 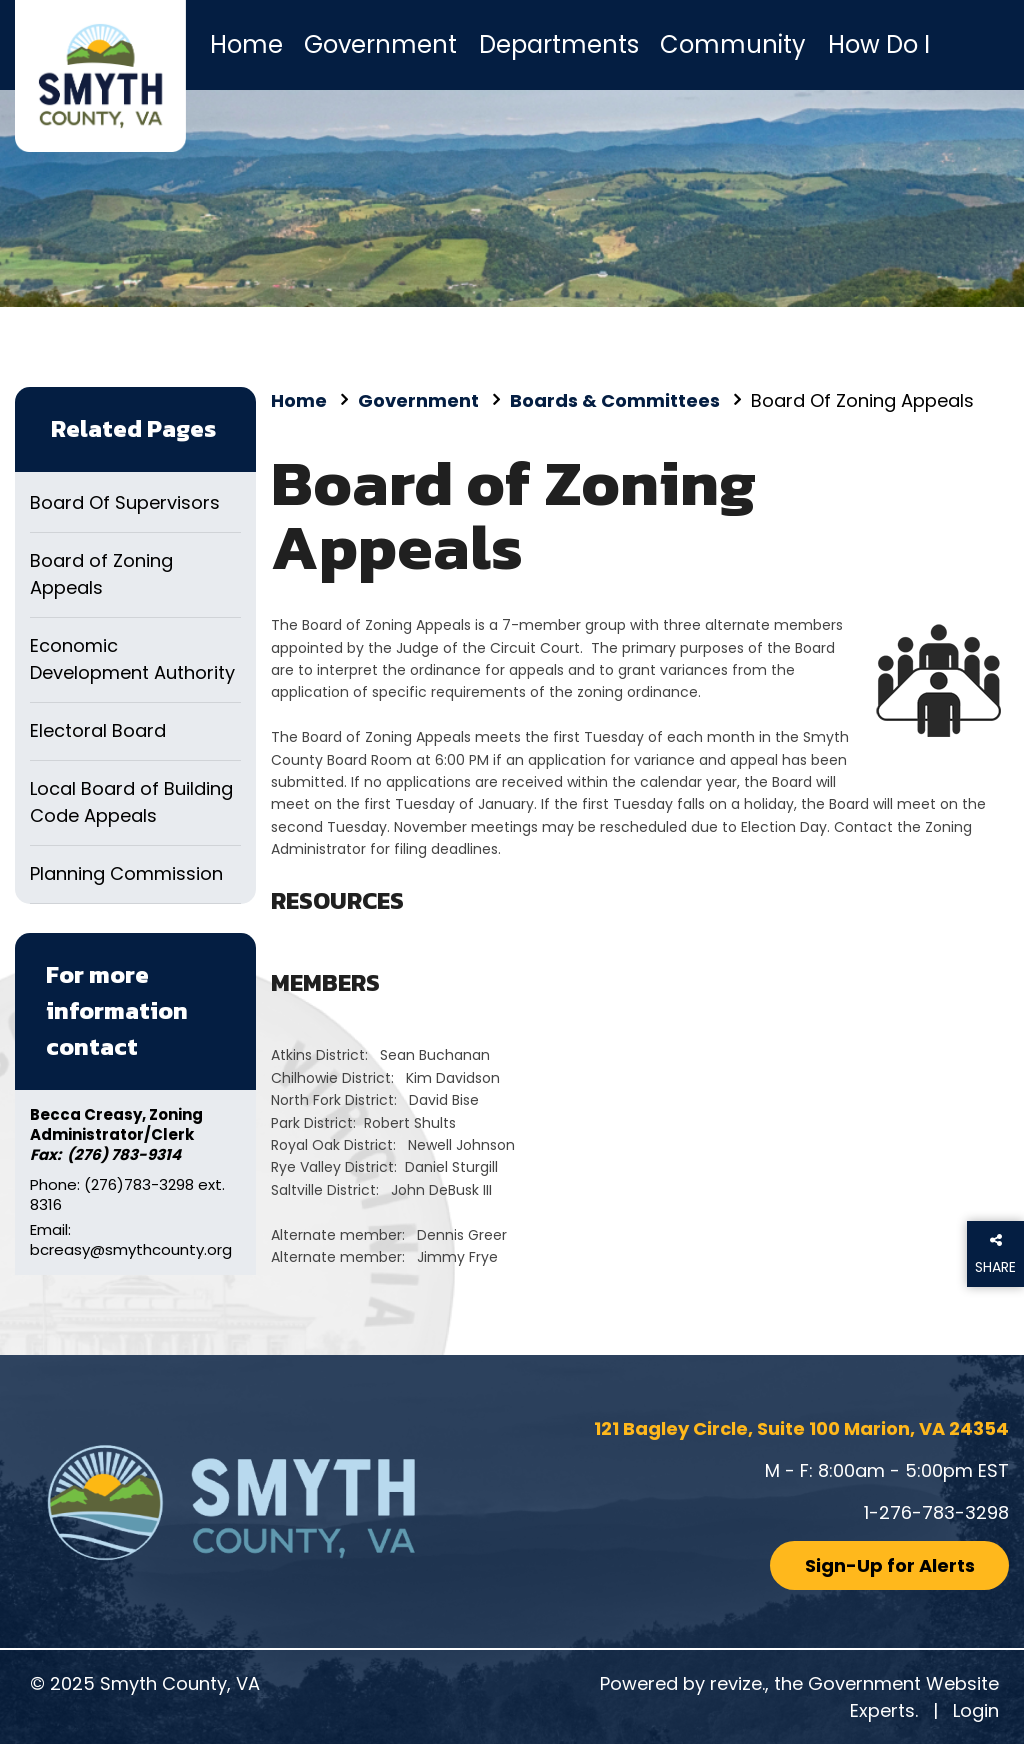 I want to click on Sign-Up for Alerts, so click(x=890, y=1565).